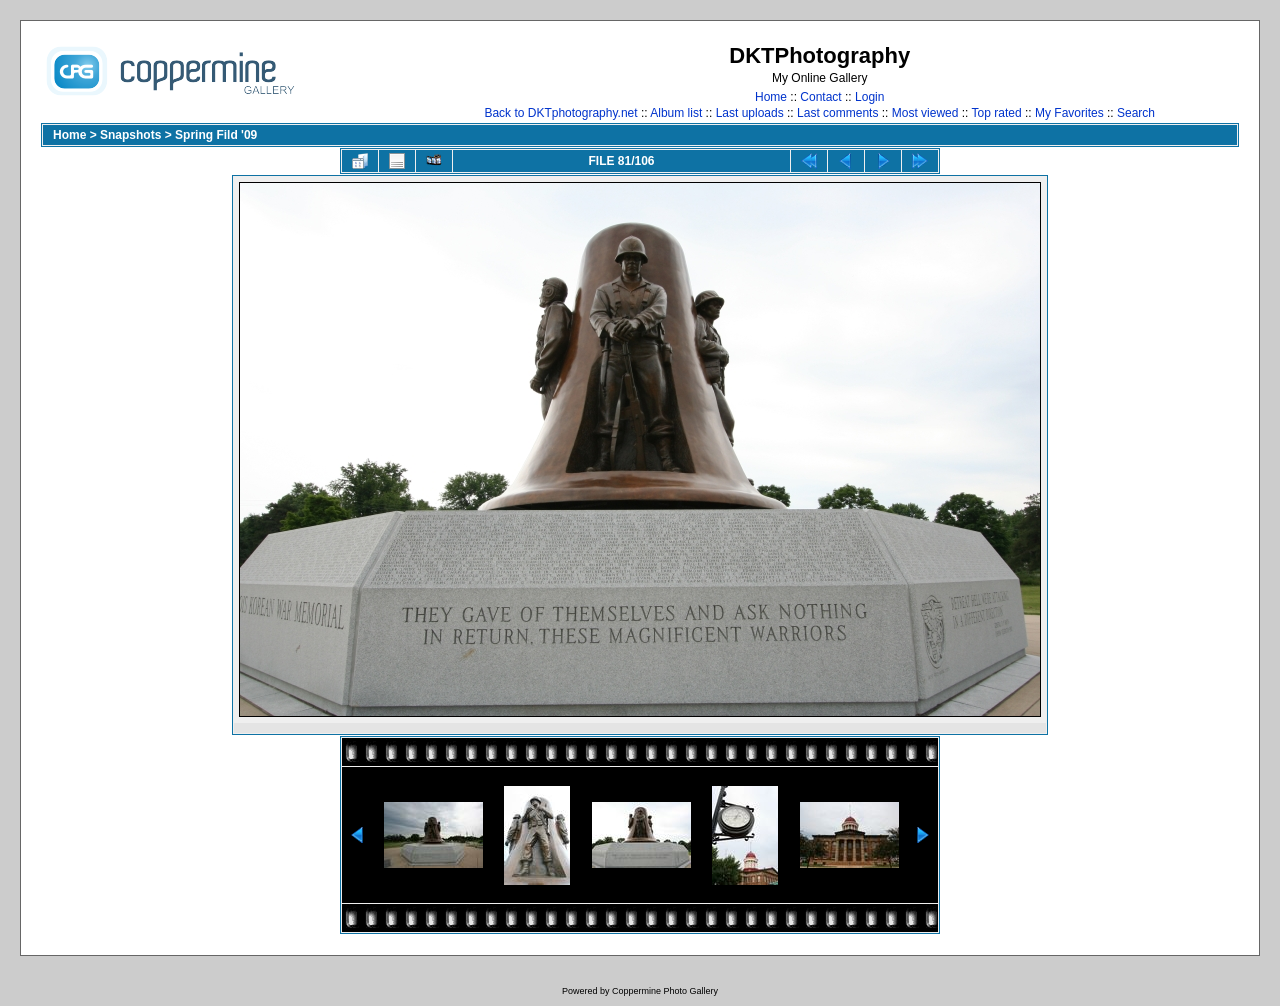 The height and width of the screenshot is (1006, 1280). What do you see at coordinates (869, 97) in the screenshot?
I see `Login` at bounding box center [869, 97].